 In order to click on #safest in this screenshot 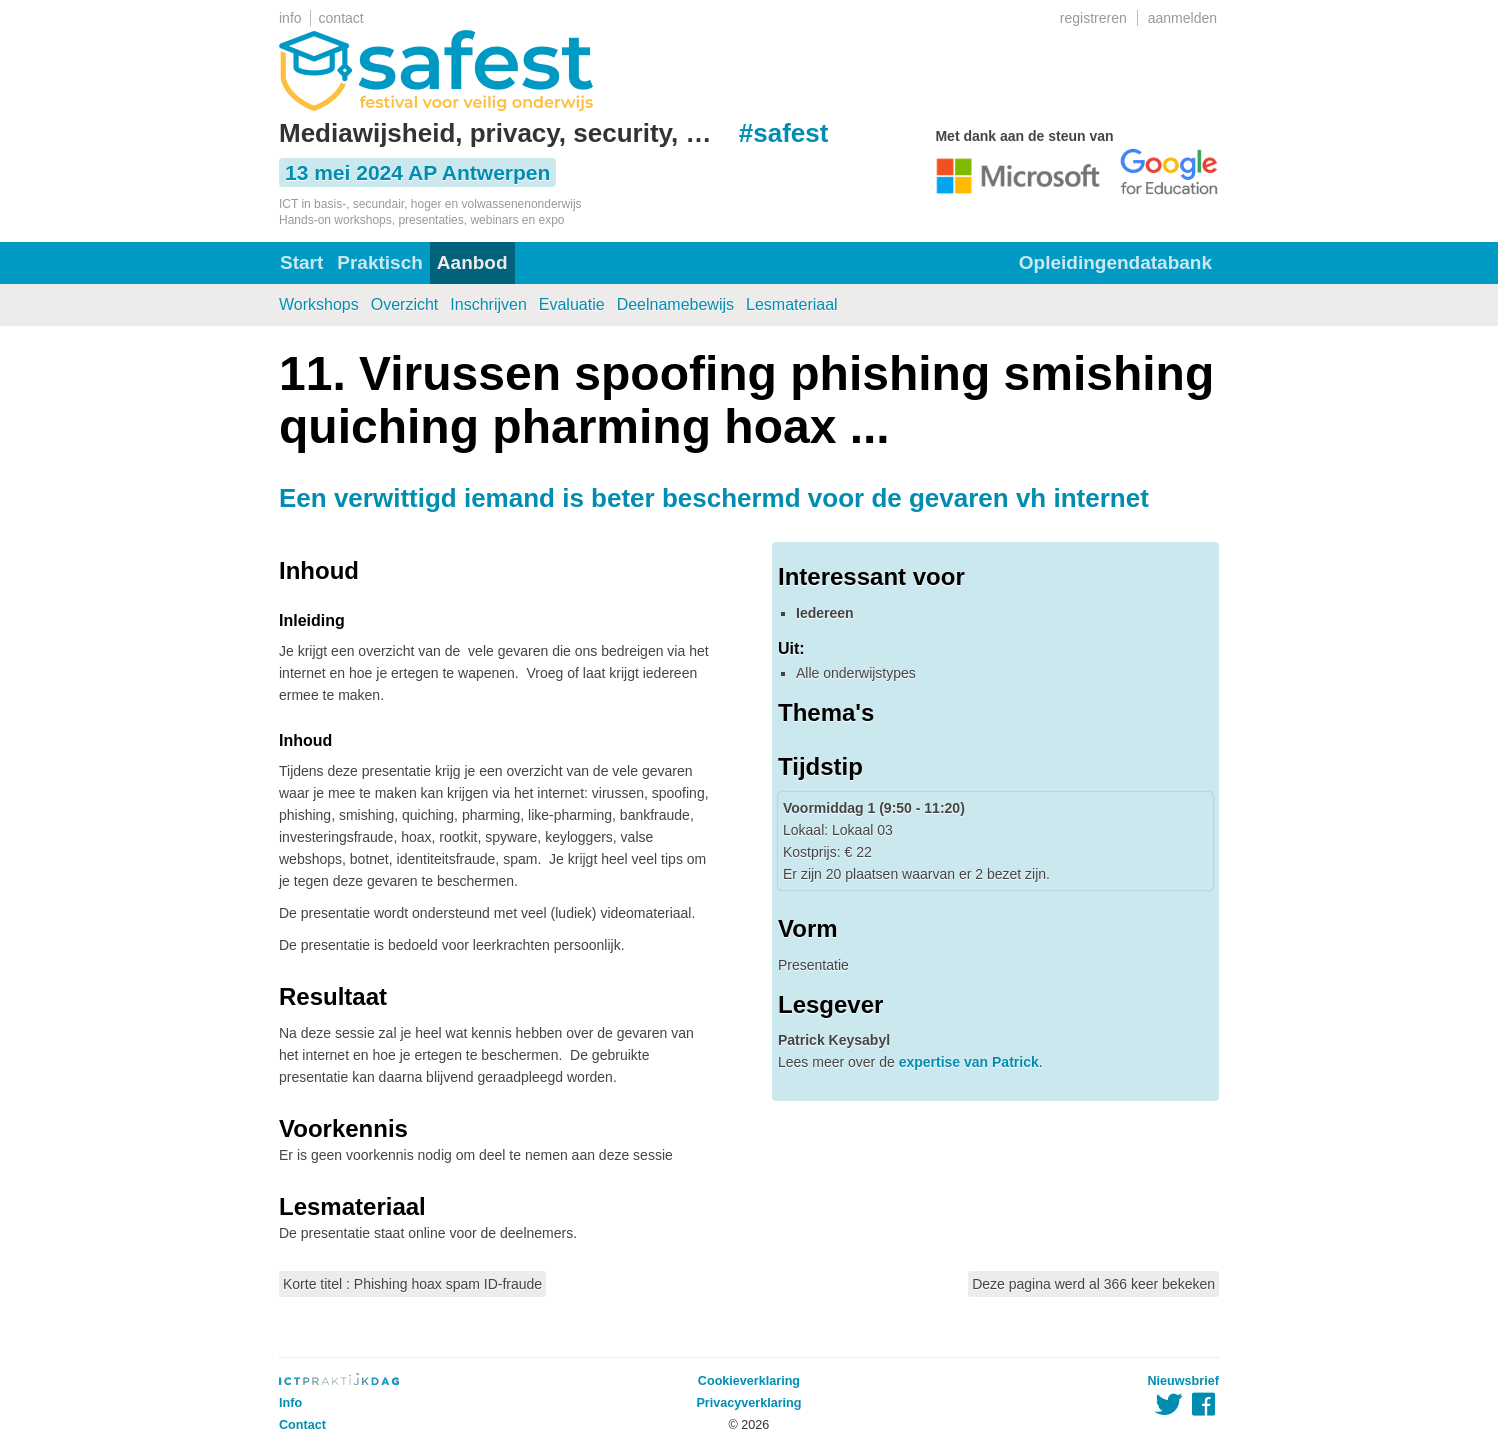, I will do `click(784, 133)`.